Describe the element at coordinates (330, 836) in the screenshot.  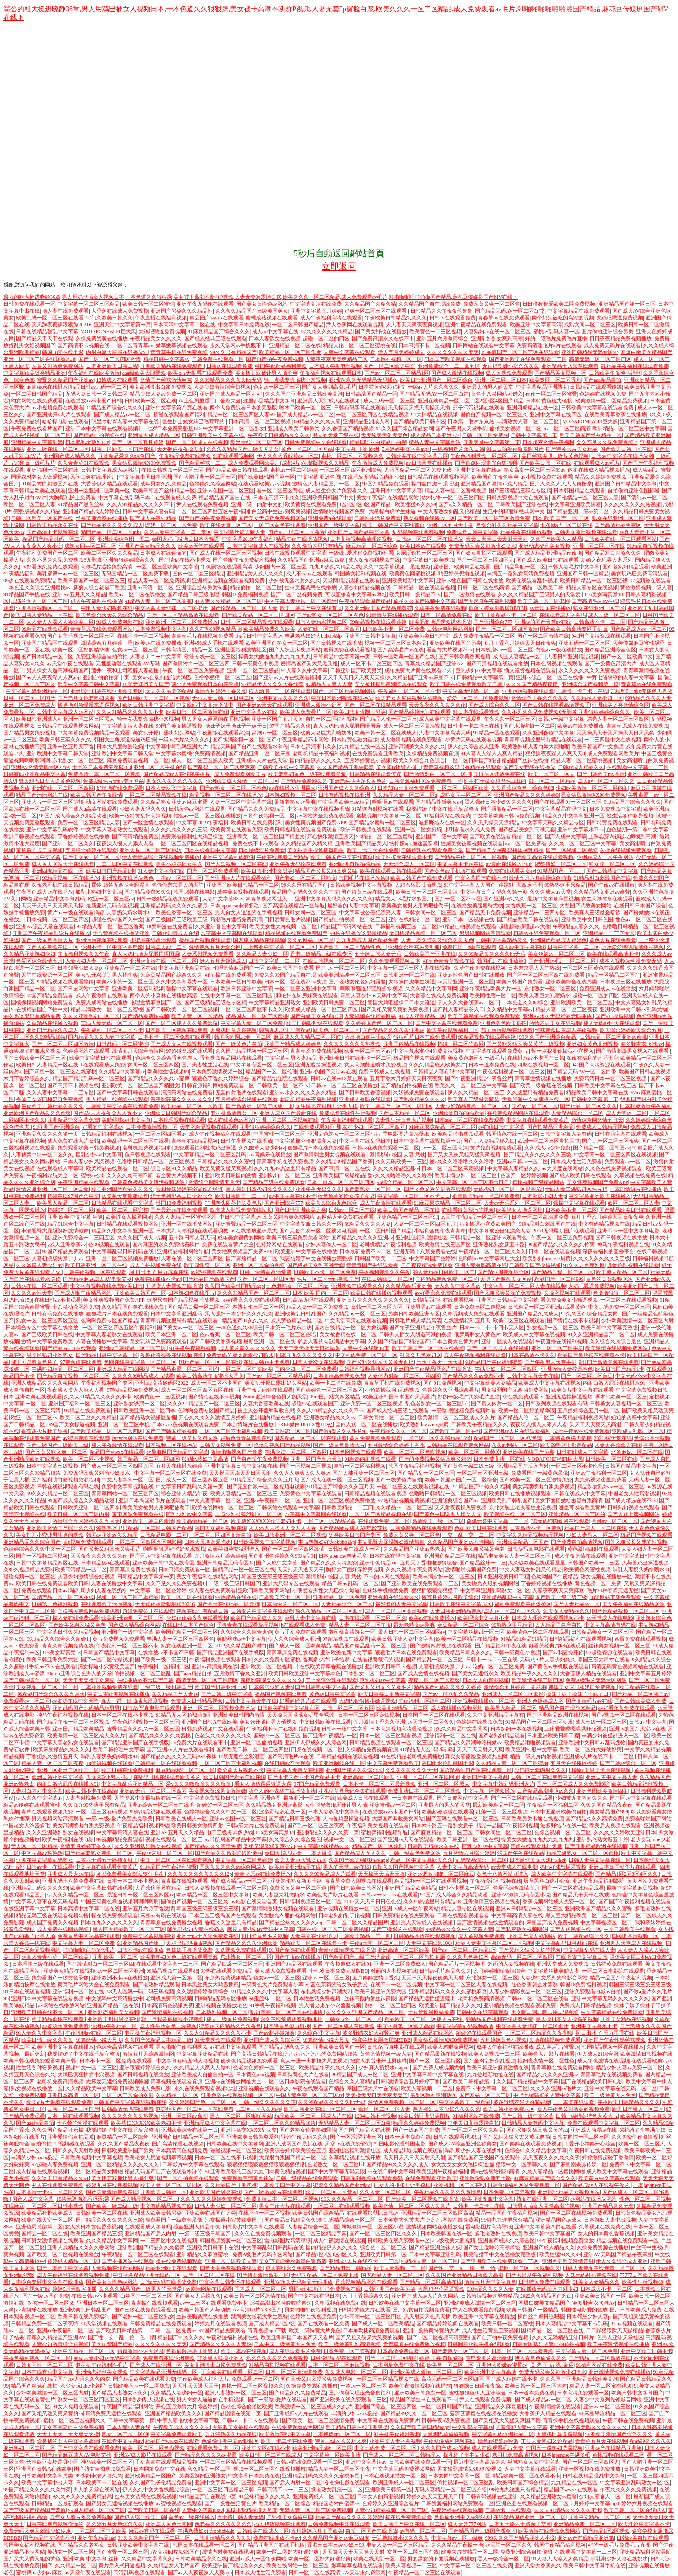
I see `开心快乐激情五月天` at that location.